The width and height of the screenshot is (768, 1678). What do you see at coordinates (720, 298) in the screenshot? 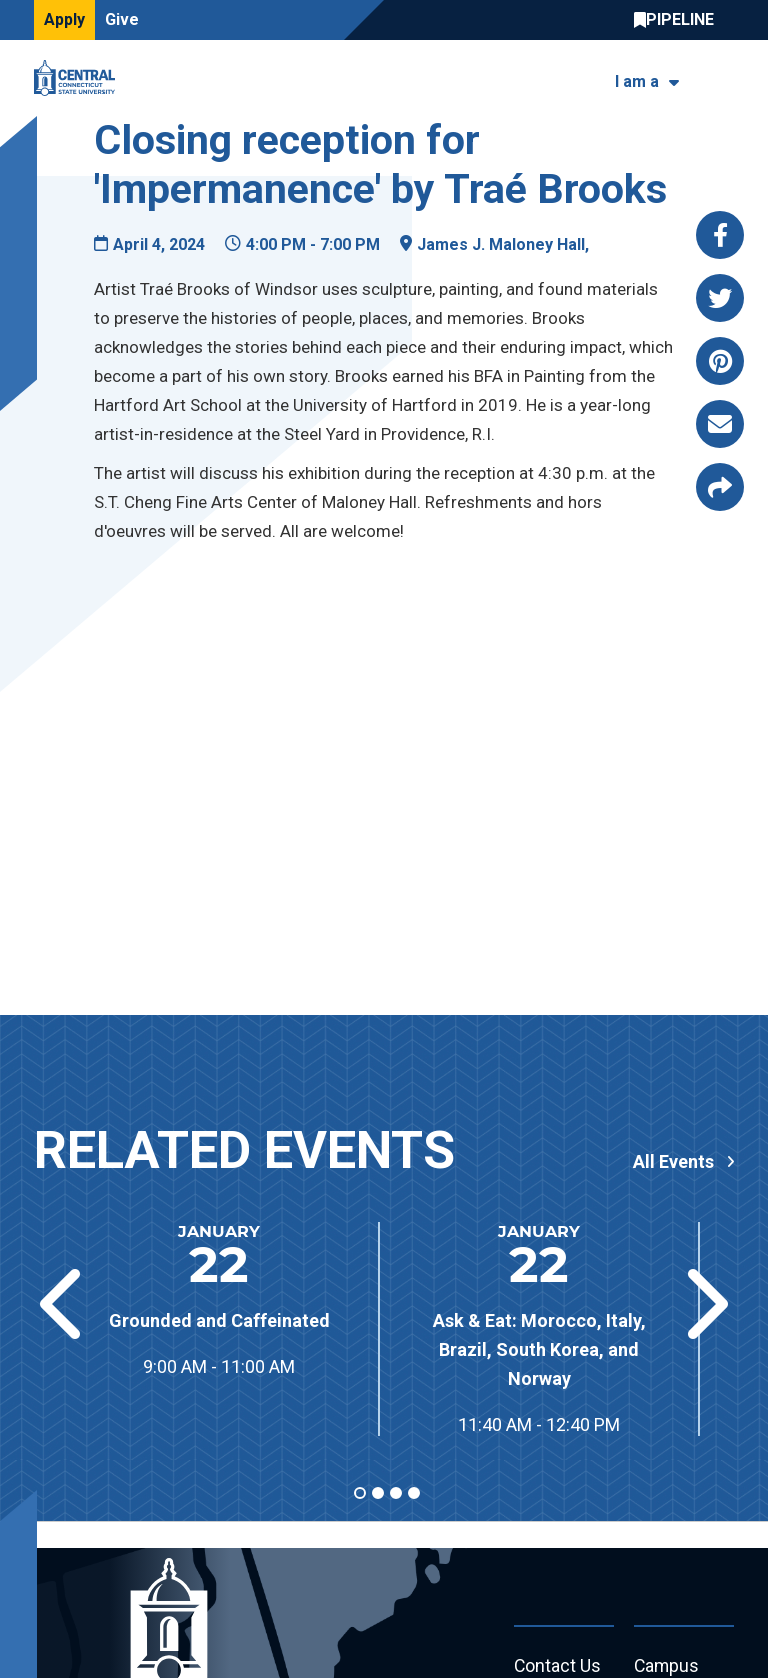
I see `[Share this page via twitter]` at bounding box center [720, 298].